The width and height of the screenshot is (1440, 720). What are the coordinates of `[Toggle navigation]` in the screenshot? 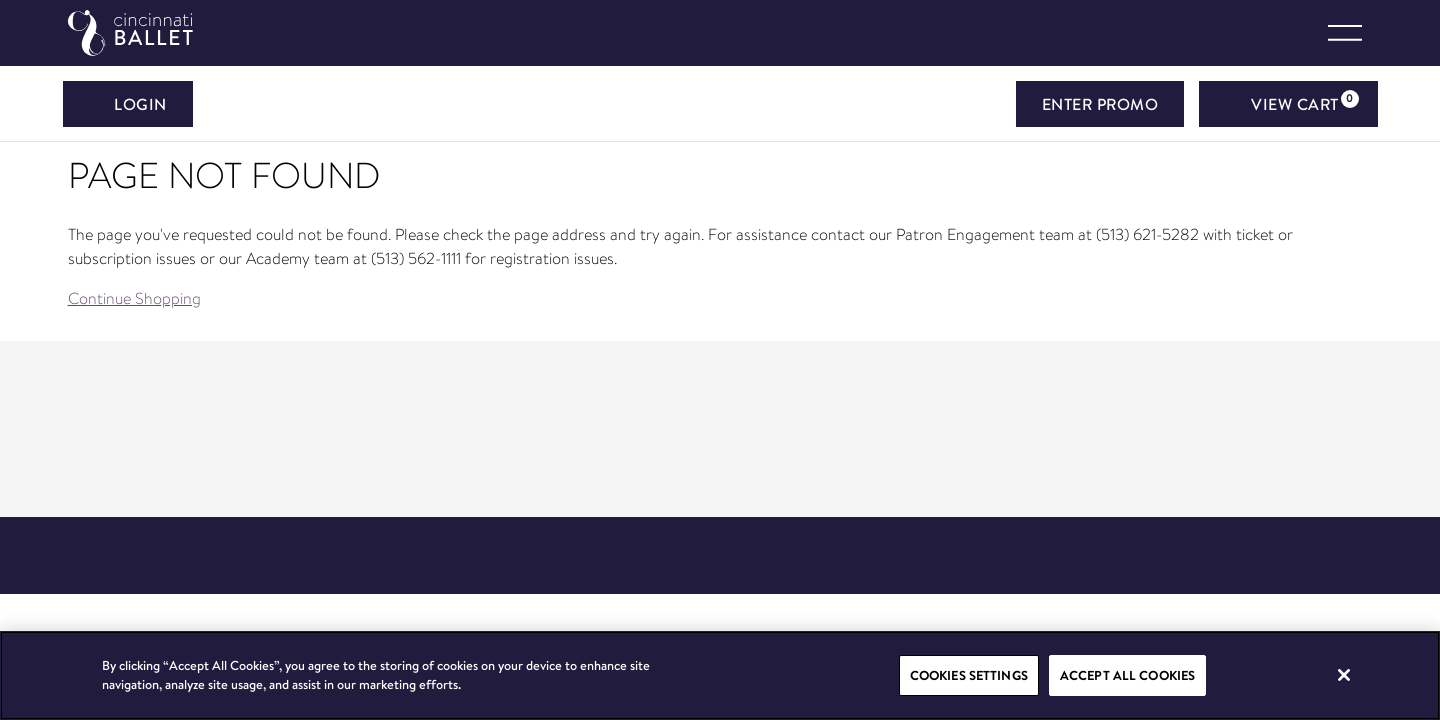 It's located at (1345, 33).